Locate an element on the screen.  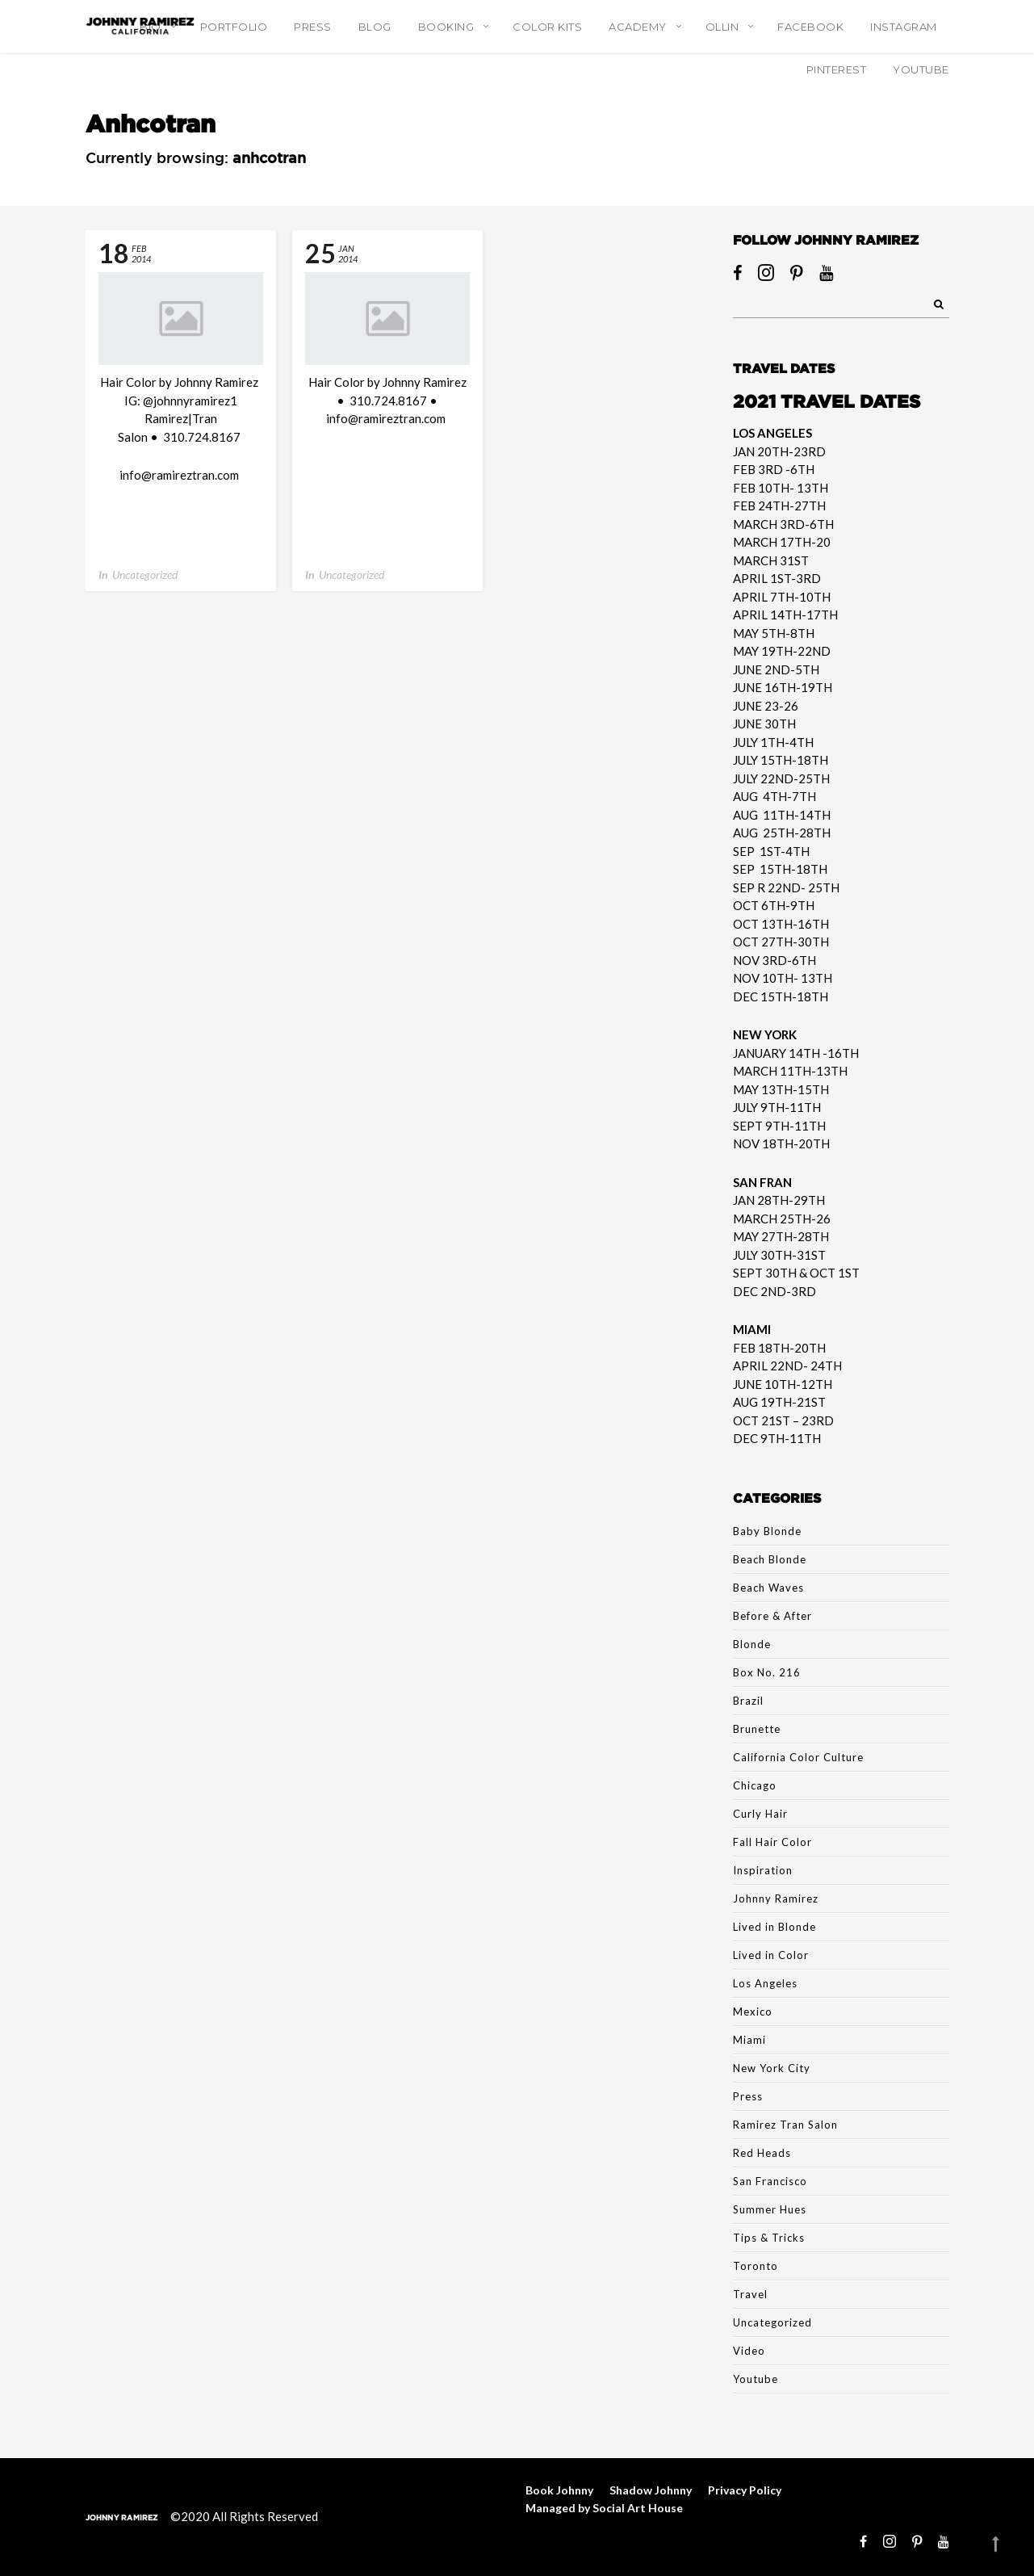
Brunette is located at coordinates (757, 1728).